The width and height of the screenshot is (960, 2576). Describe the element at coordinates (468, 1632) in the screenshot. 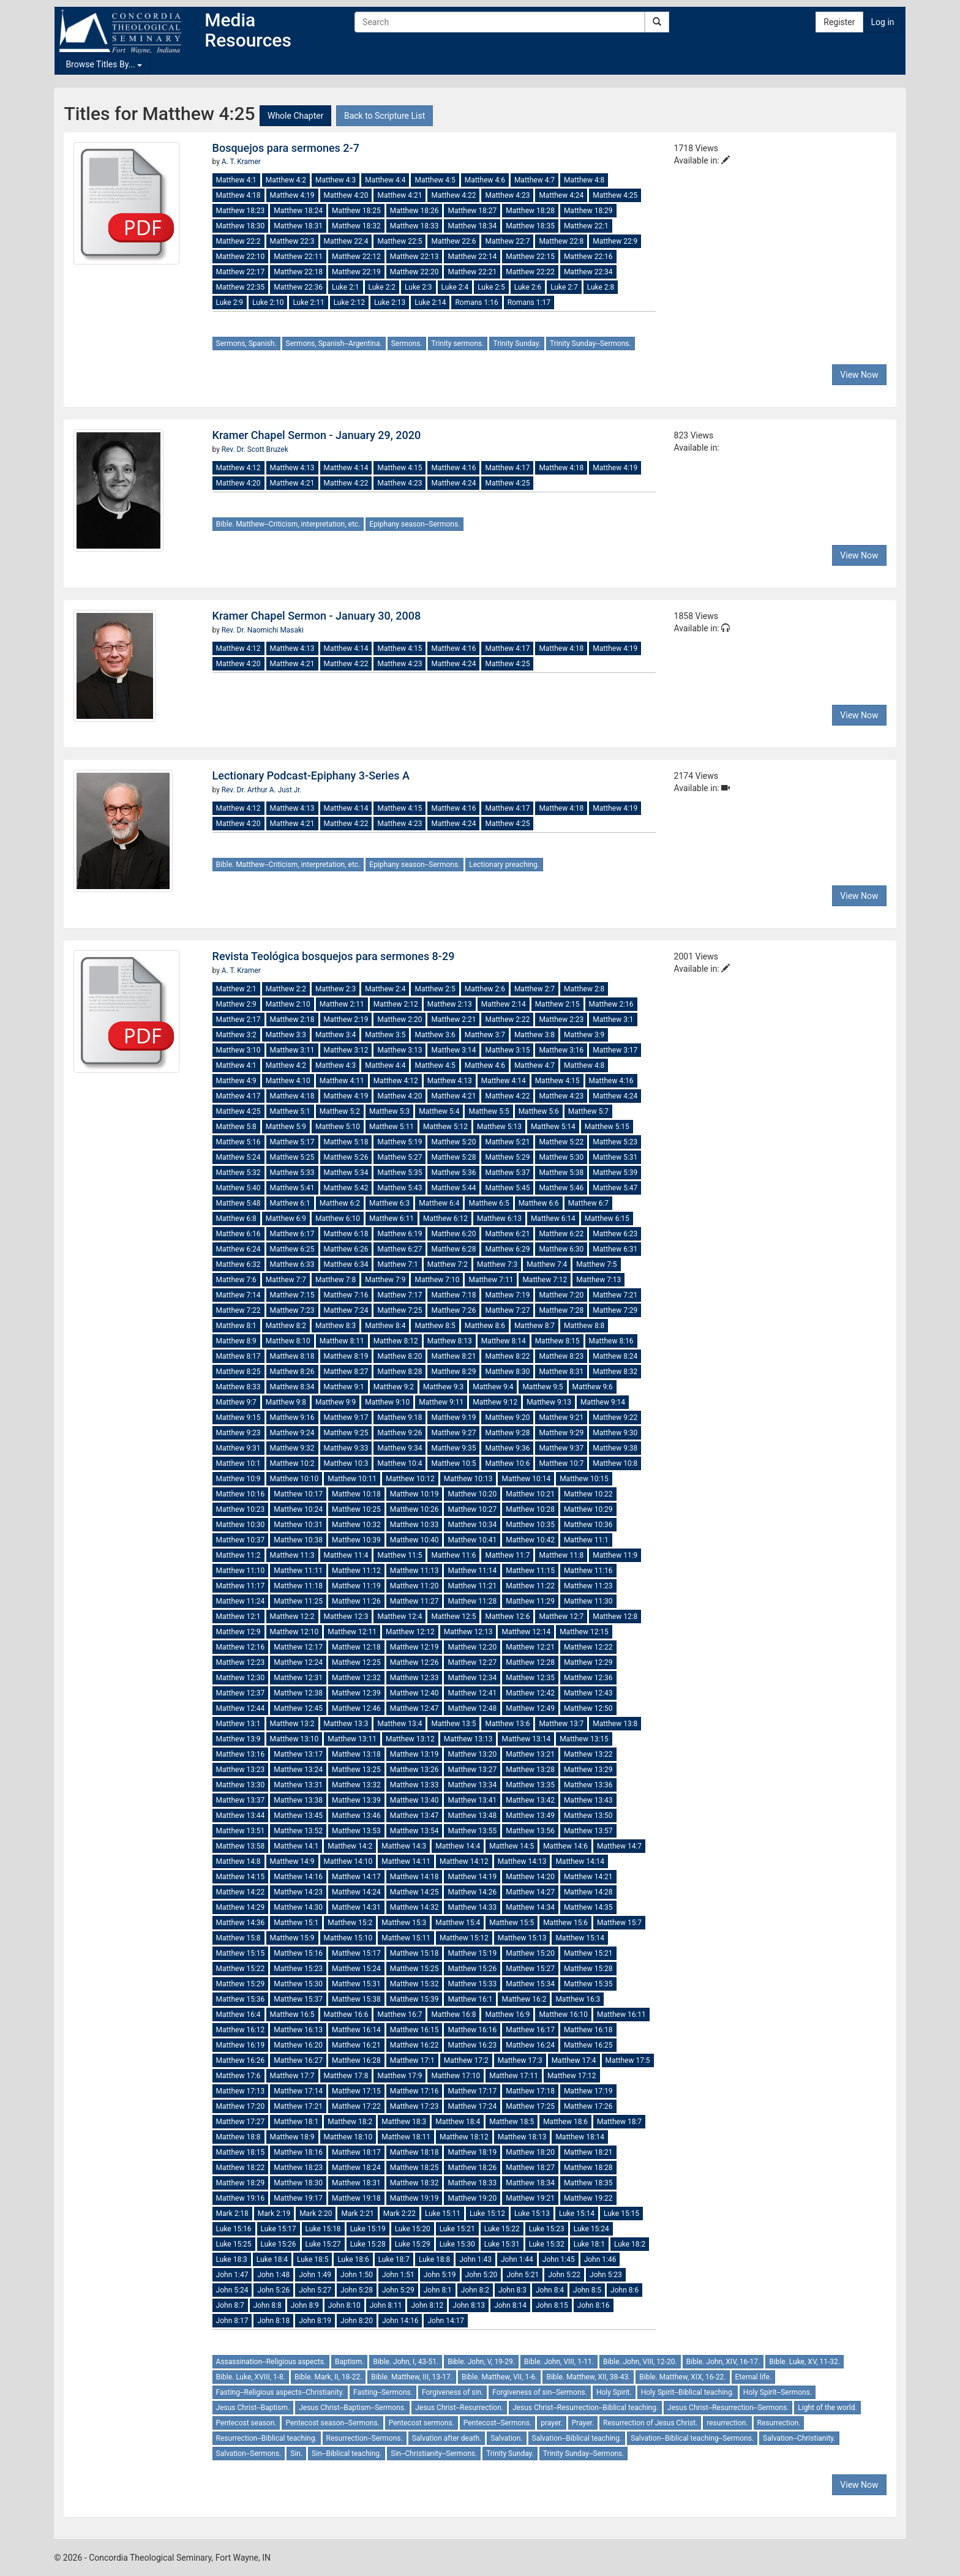

I see `Matthew 12:13` at that location.